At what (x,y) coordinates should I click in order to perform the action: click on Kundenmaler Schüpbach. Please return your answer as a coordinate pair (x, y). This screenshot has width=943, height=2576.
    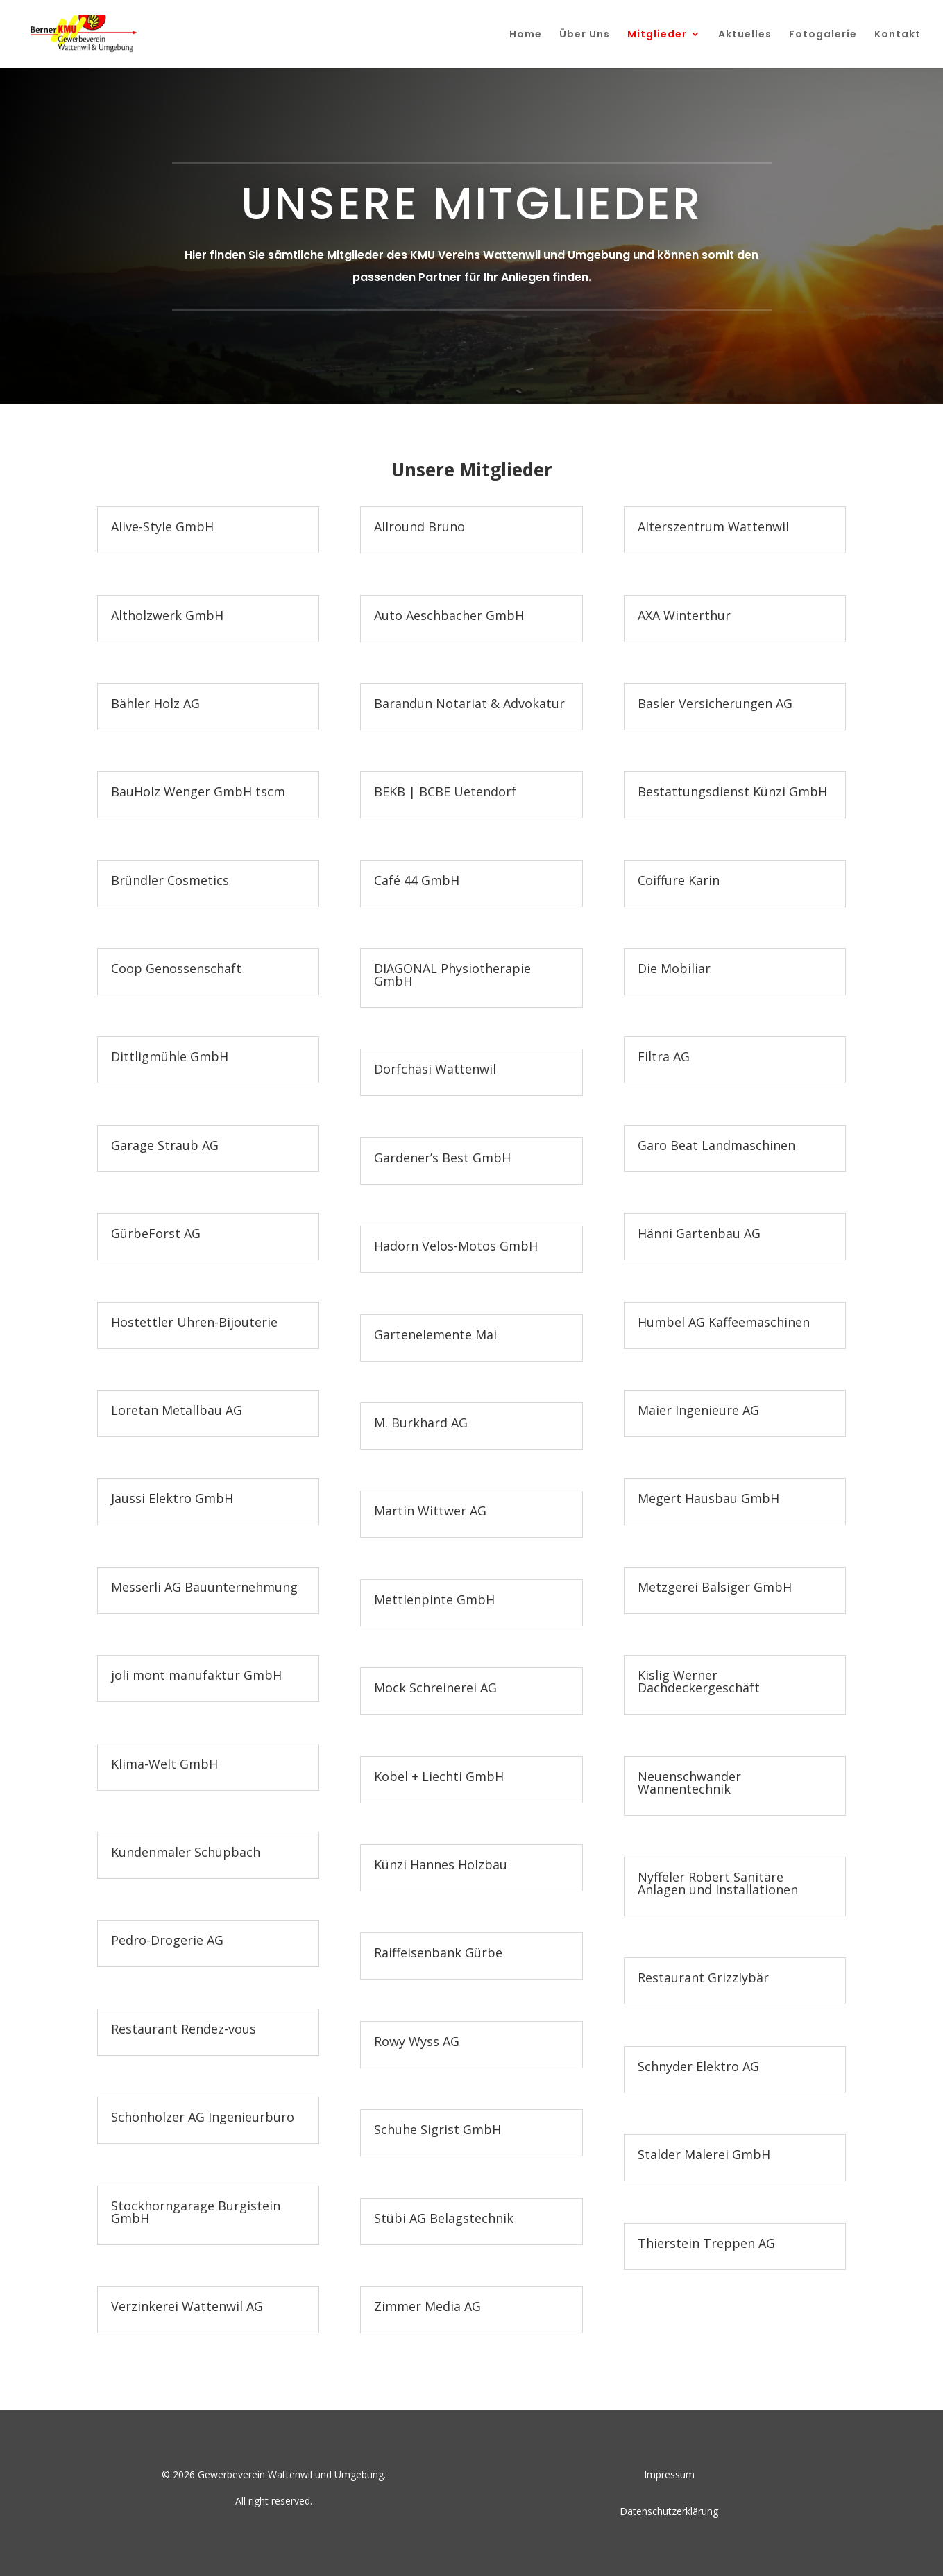
    Looking at the image, I should click on (185, 1852).